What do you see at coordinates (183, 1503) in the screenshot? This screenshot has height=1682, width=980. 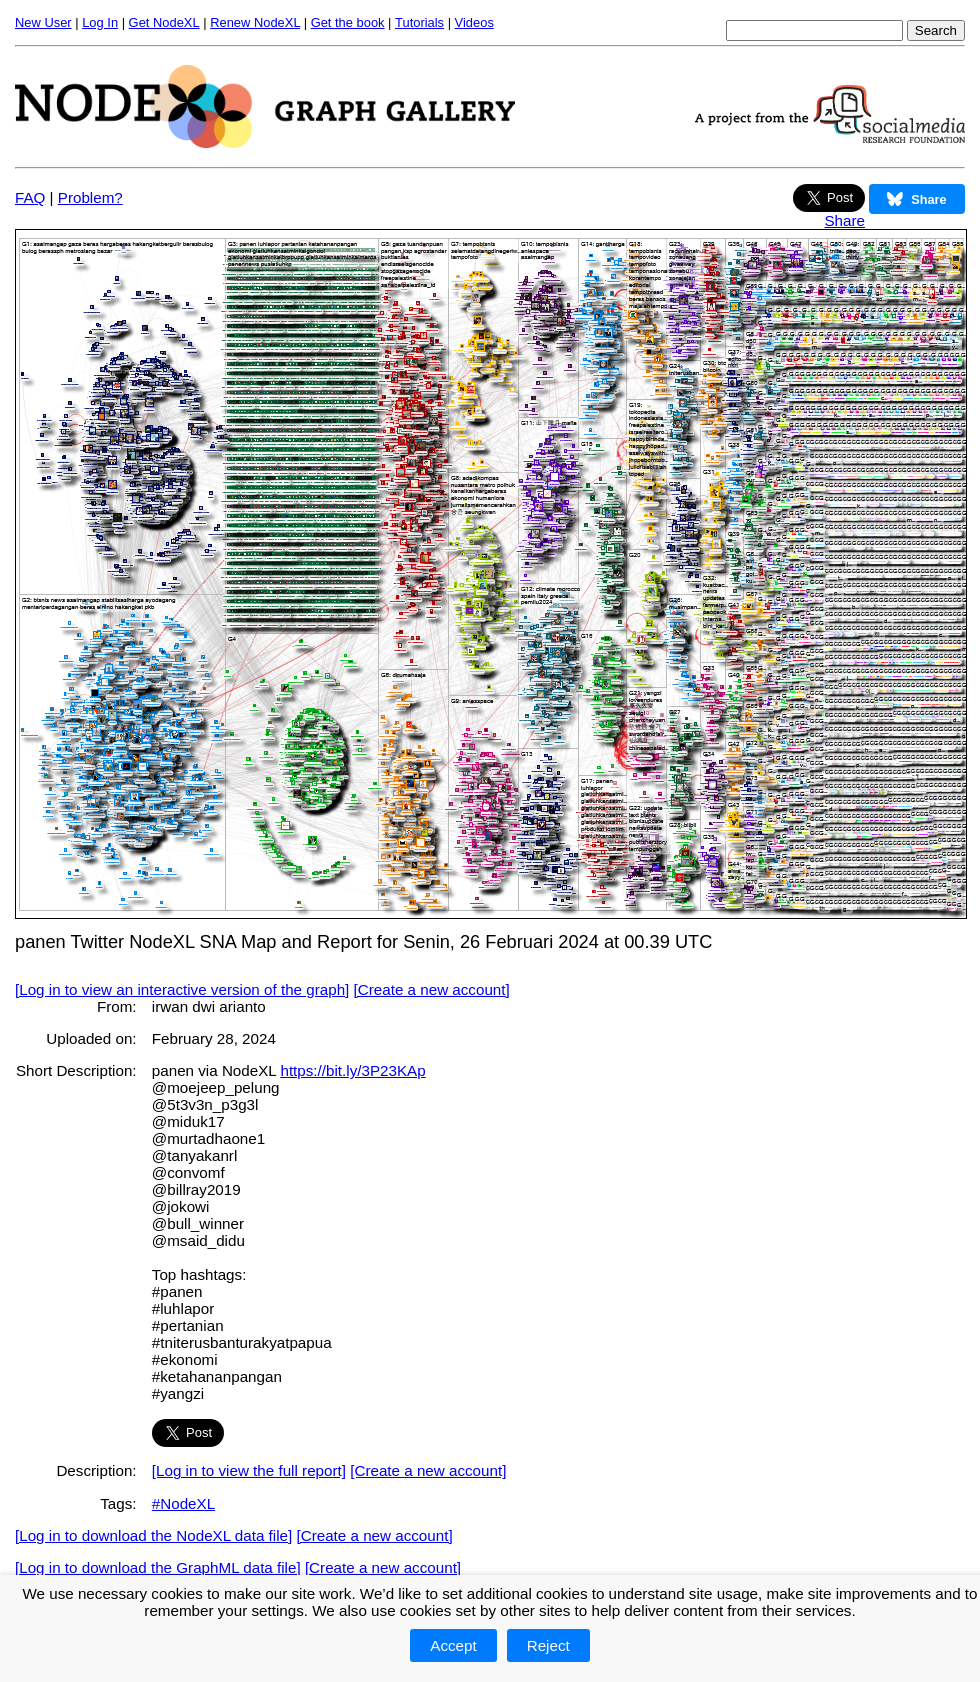 I see `#NodeXL` at bounding box center [183, 1503].